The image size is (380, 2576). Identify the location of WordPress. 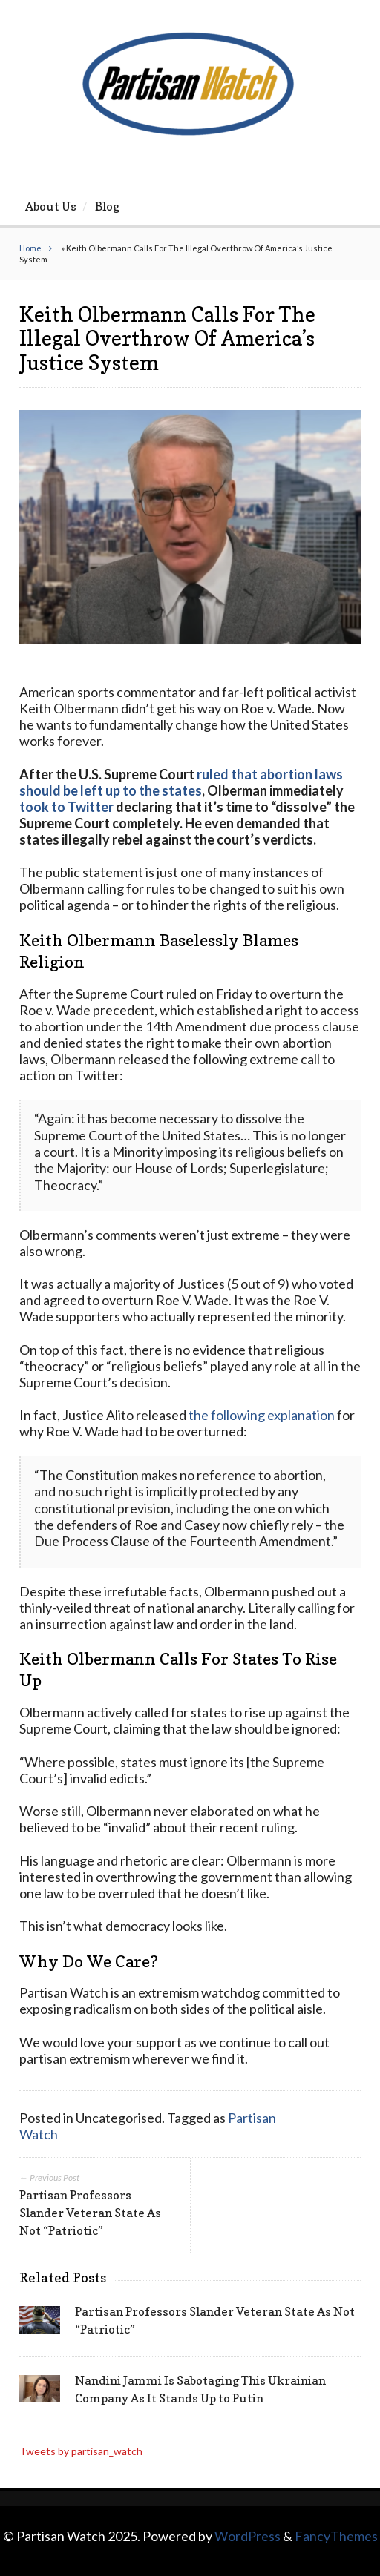
(247, 2536).